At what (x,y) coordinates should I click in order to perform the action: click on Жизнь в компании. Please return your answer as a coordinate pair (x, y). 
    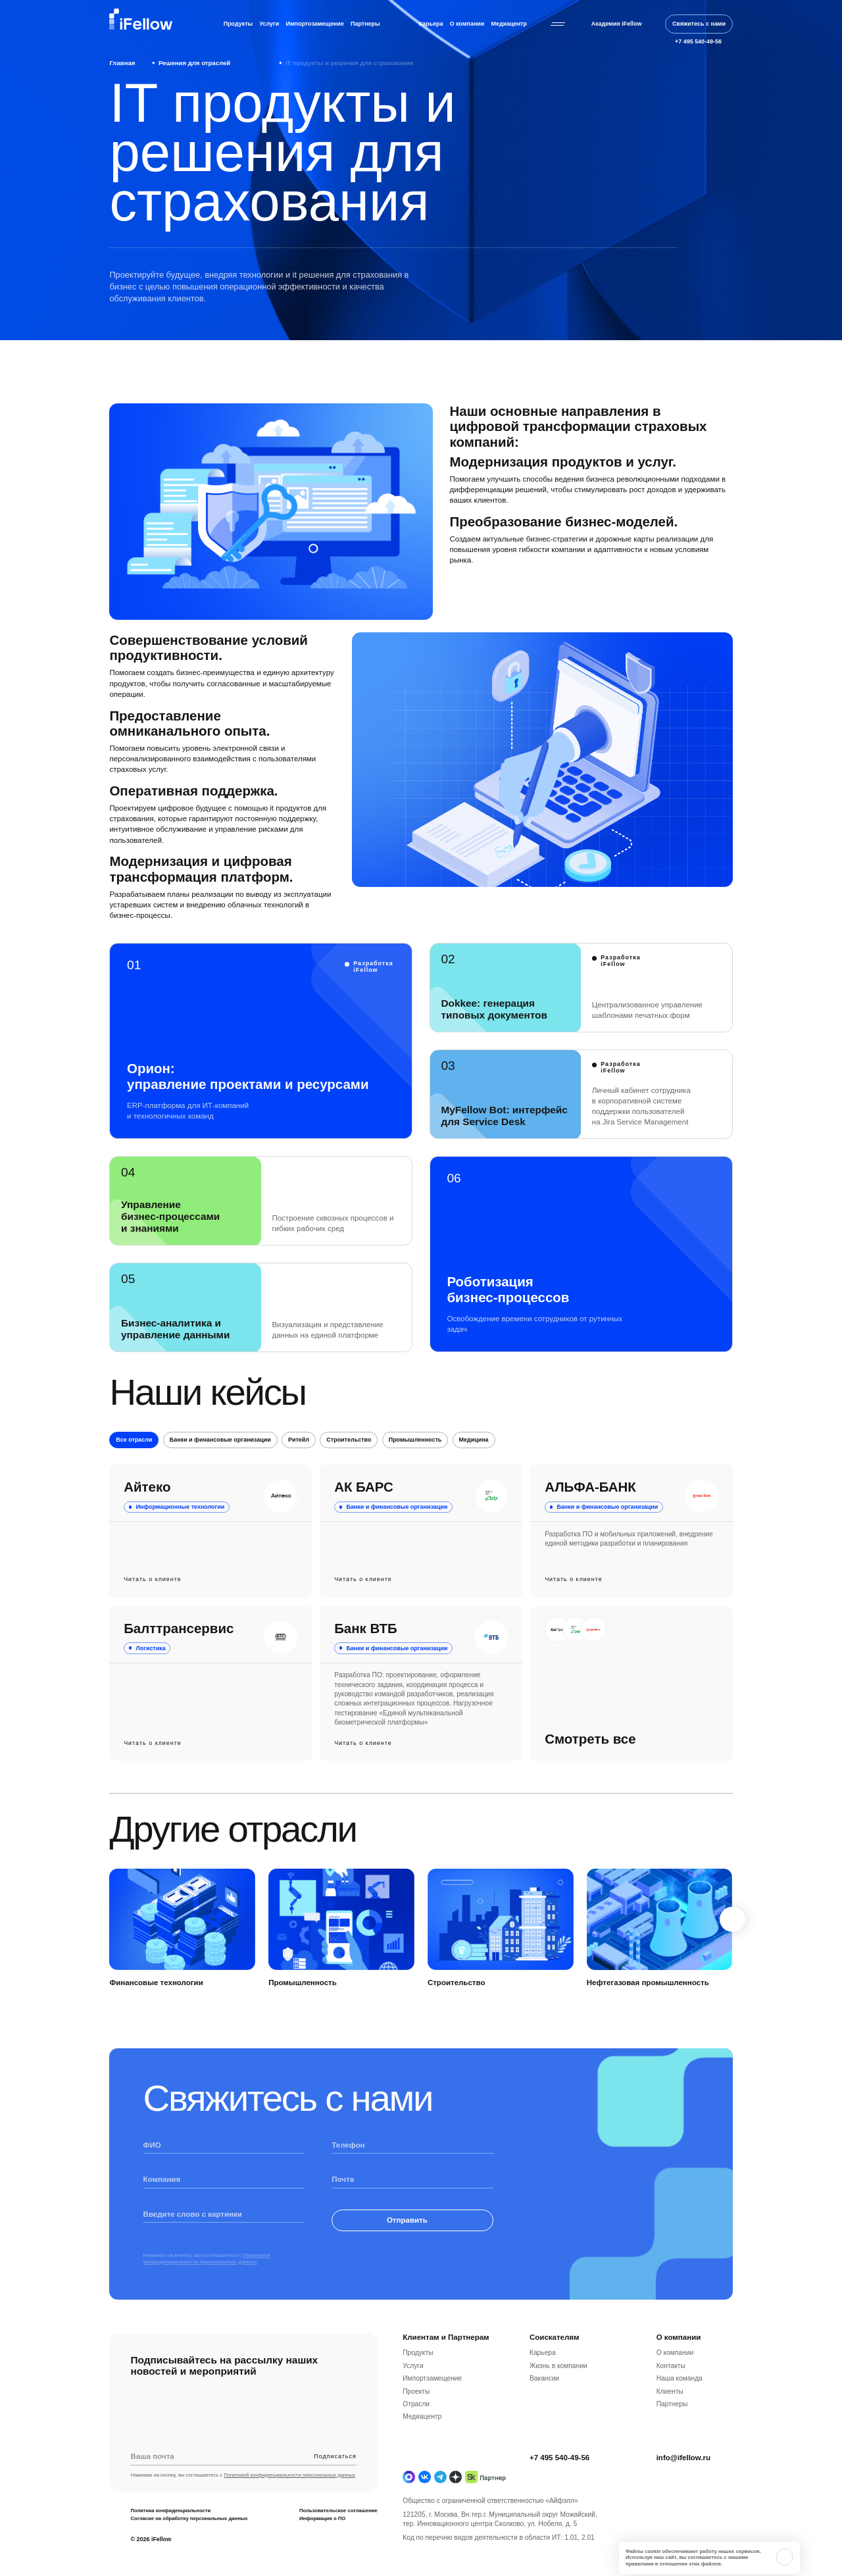
    Looking at the image, I should click on (558, 2386).